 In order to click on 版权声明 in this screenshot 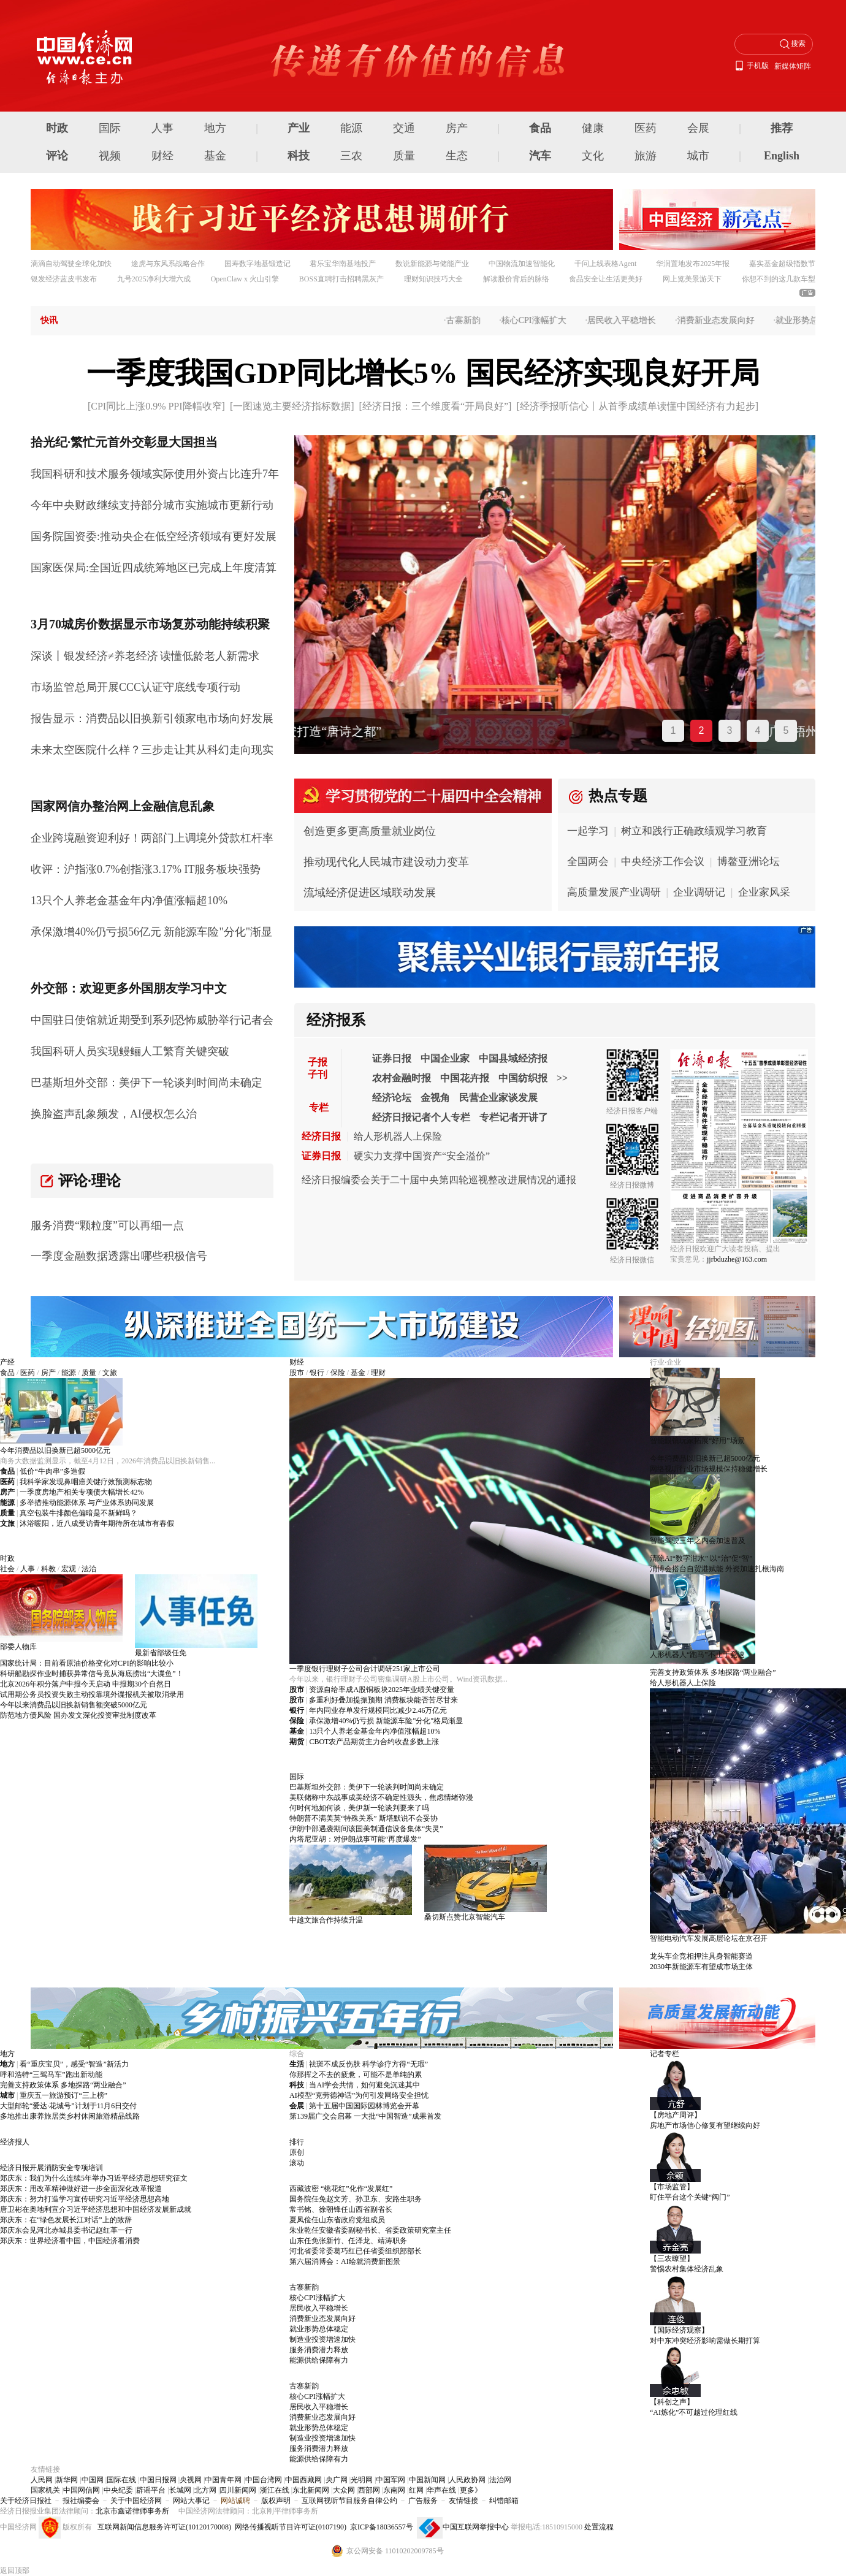, I will do `click(276, 2500)`.